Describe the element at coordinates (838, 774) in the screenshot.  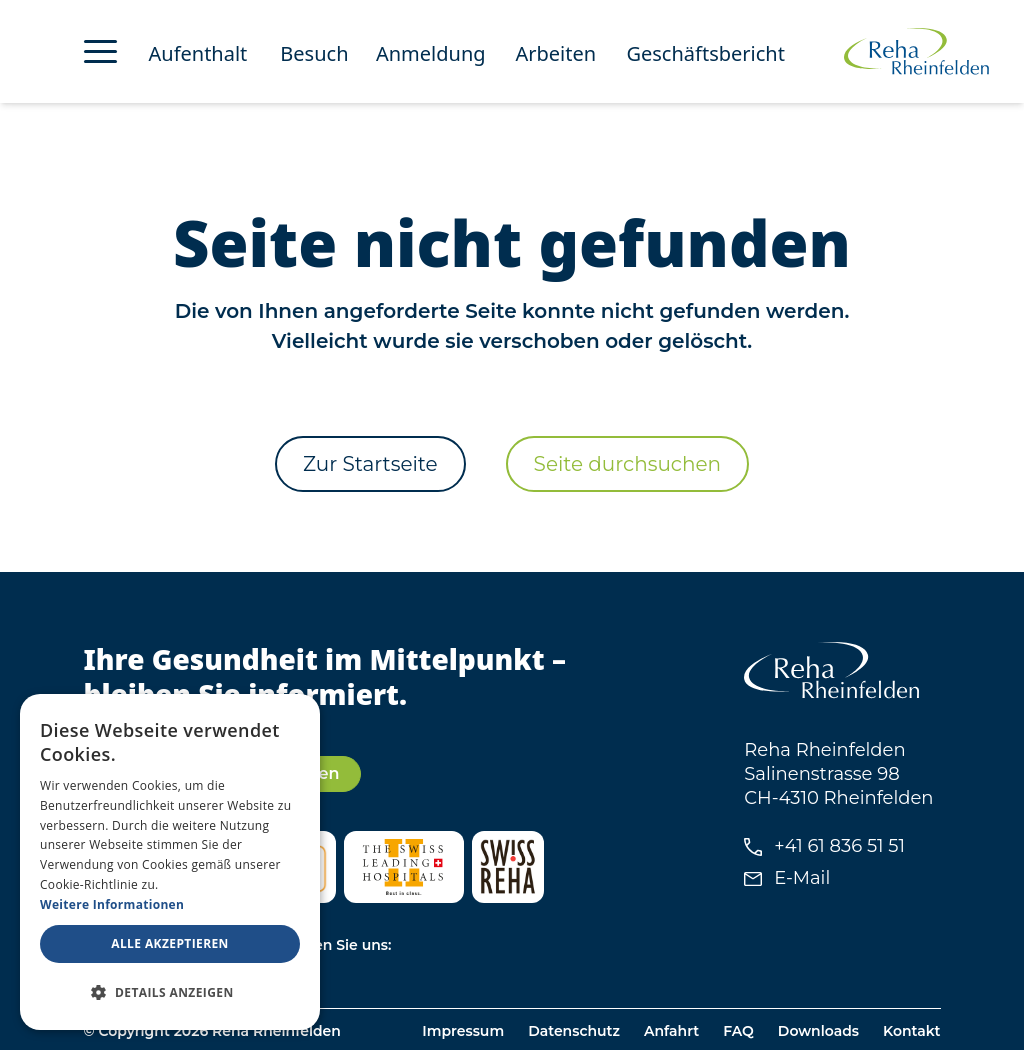
I see `Reha Rheinfelden Salinenstrasse 98 CH-4310 Rheinfelden` at that location.